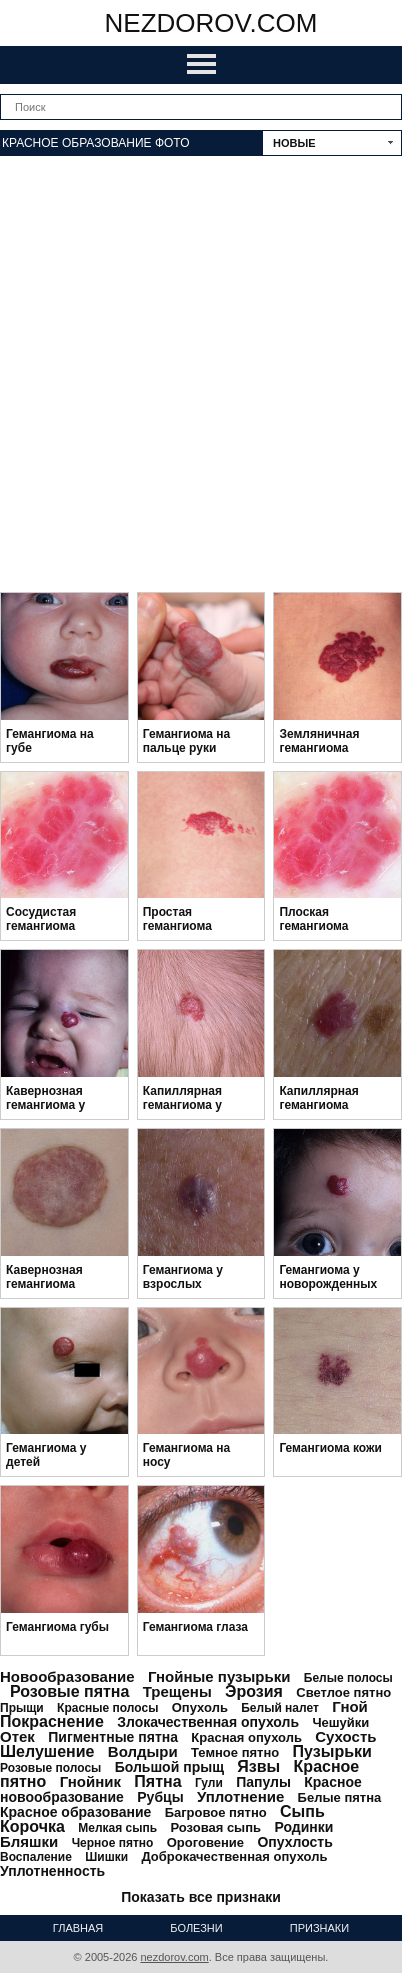  I want to click on Темное пятно, so click(235, 1752).